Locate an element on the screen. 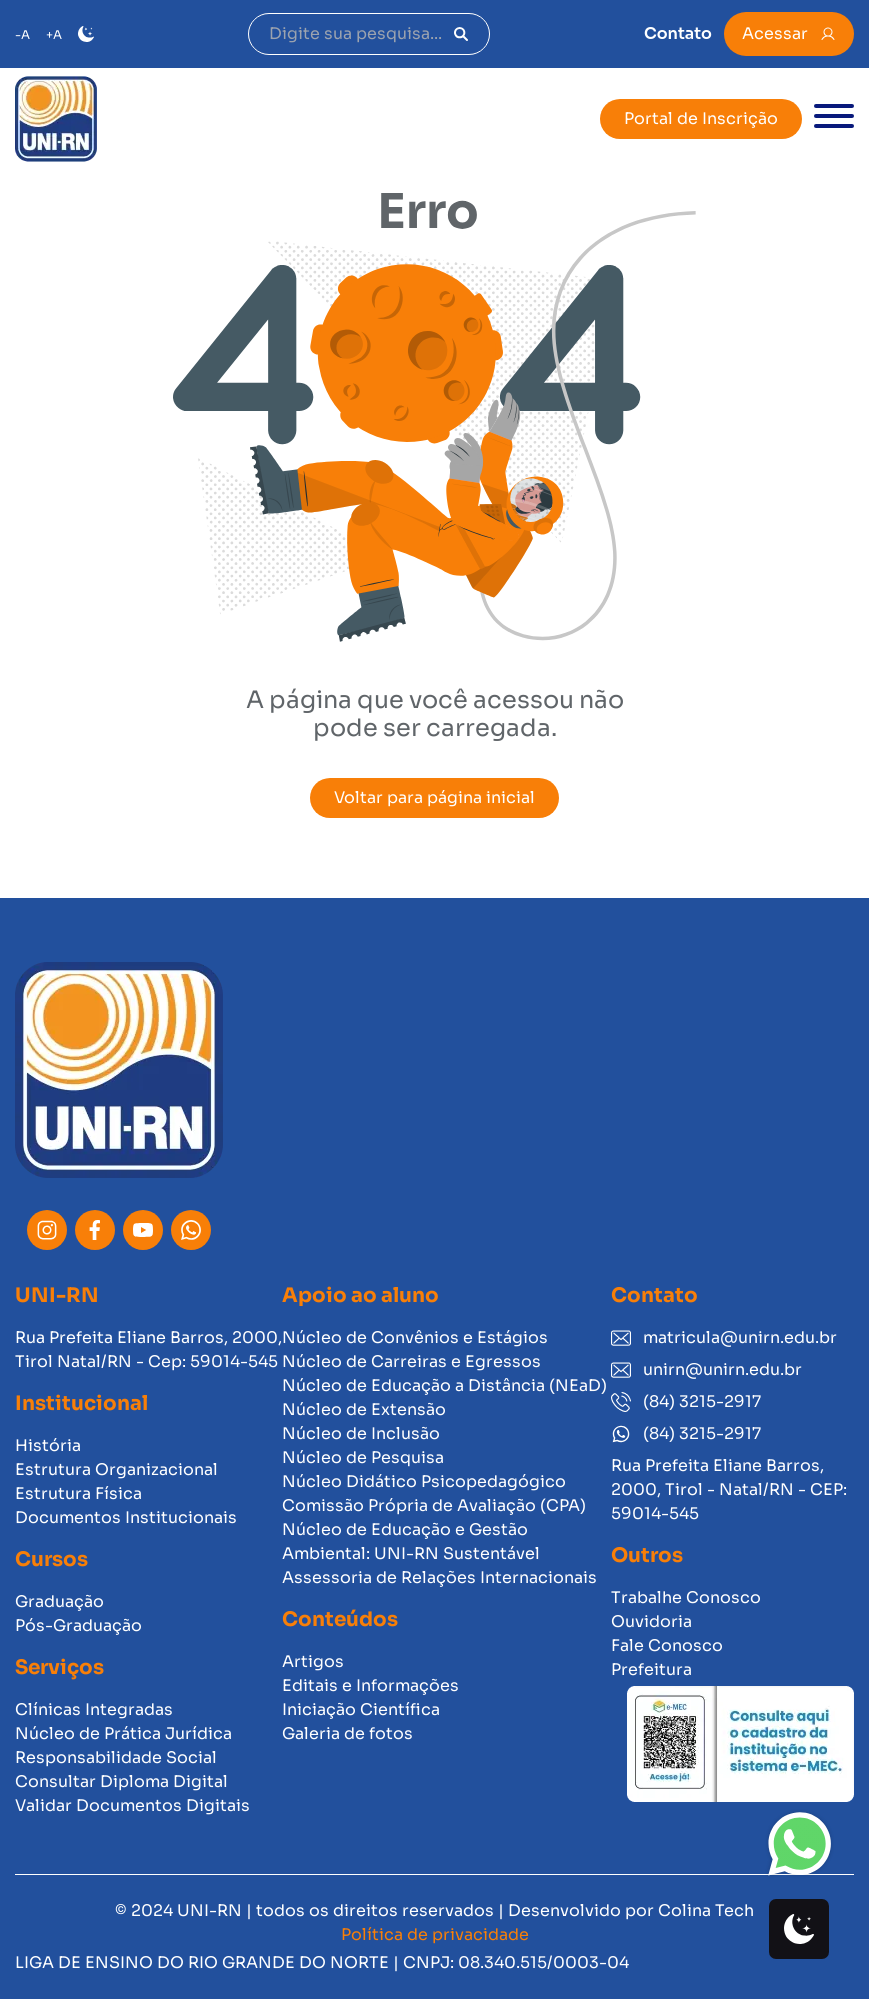  Documentos Institucionais is located at coordinates (126, 1517).